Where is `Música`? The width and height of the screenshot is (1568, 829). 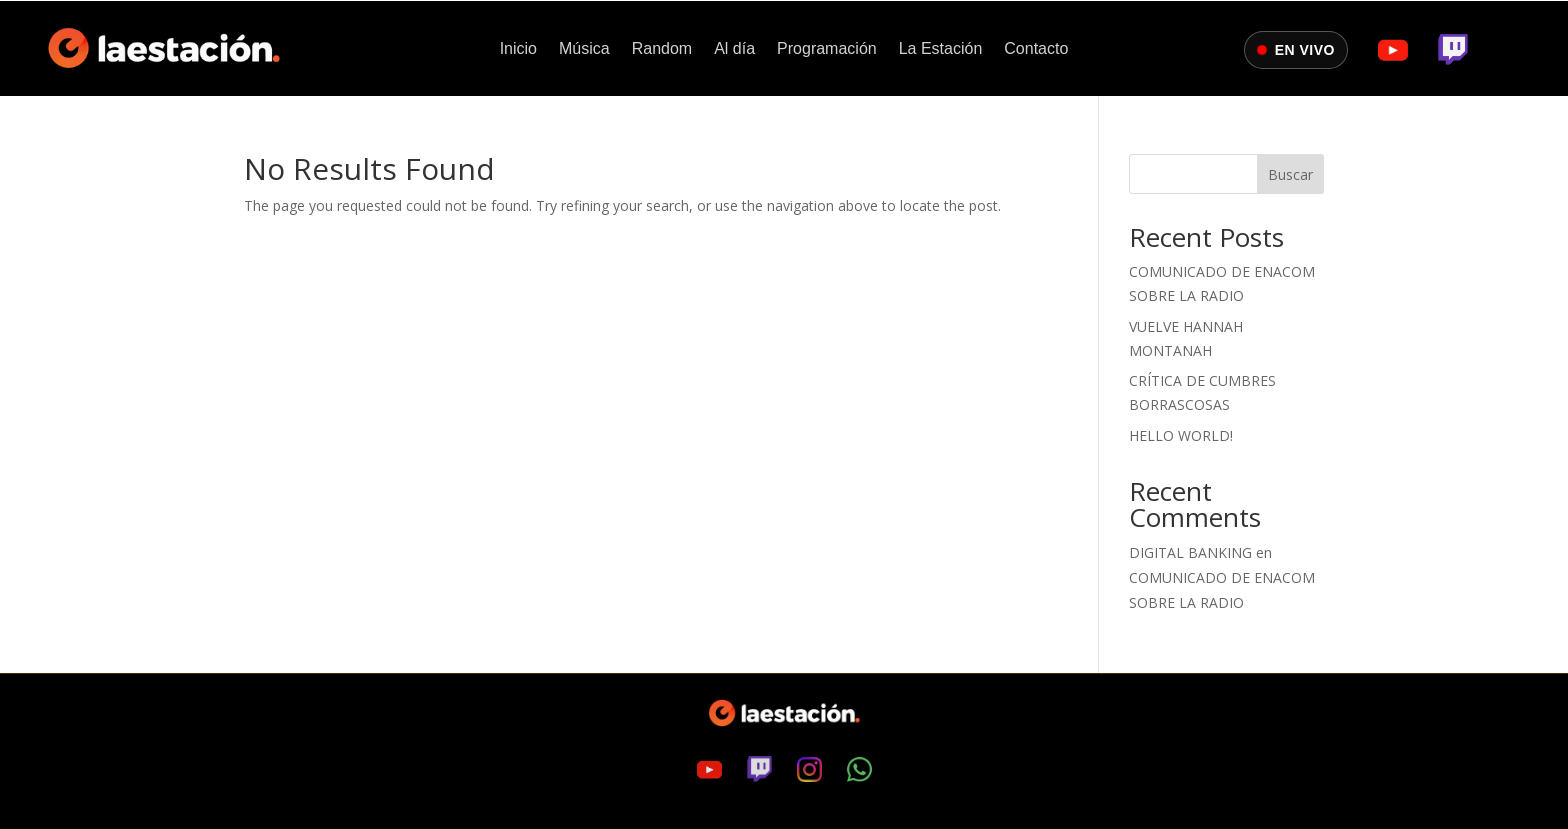 Música is located at coordinates (584, 49).